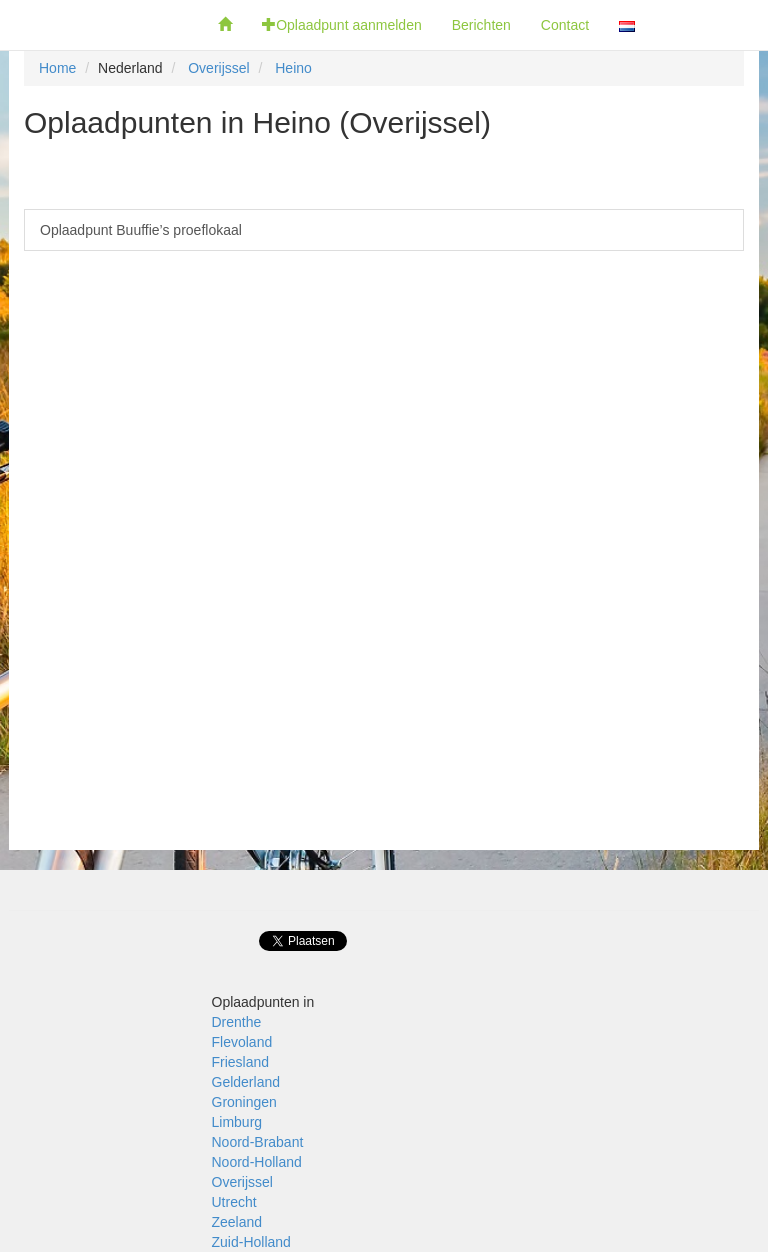 Image resolution: width=768 pixels, height=1252 pixels. What do you see at coordinates (342, 25) in the screenshot?
I see `Oplaadpunt aanmelden` at bounding box center [342, 25].